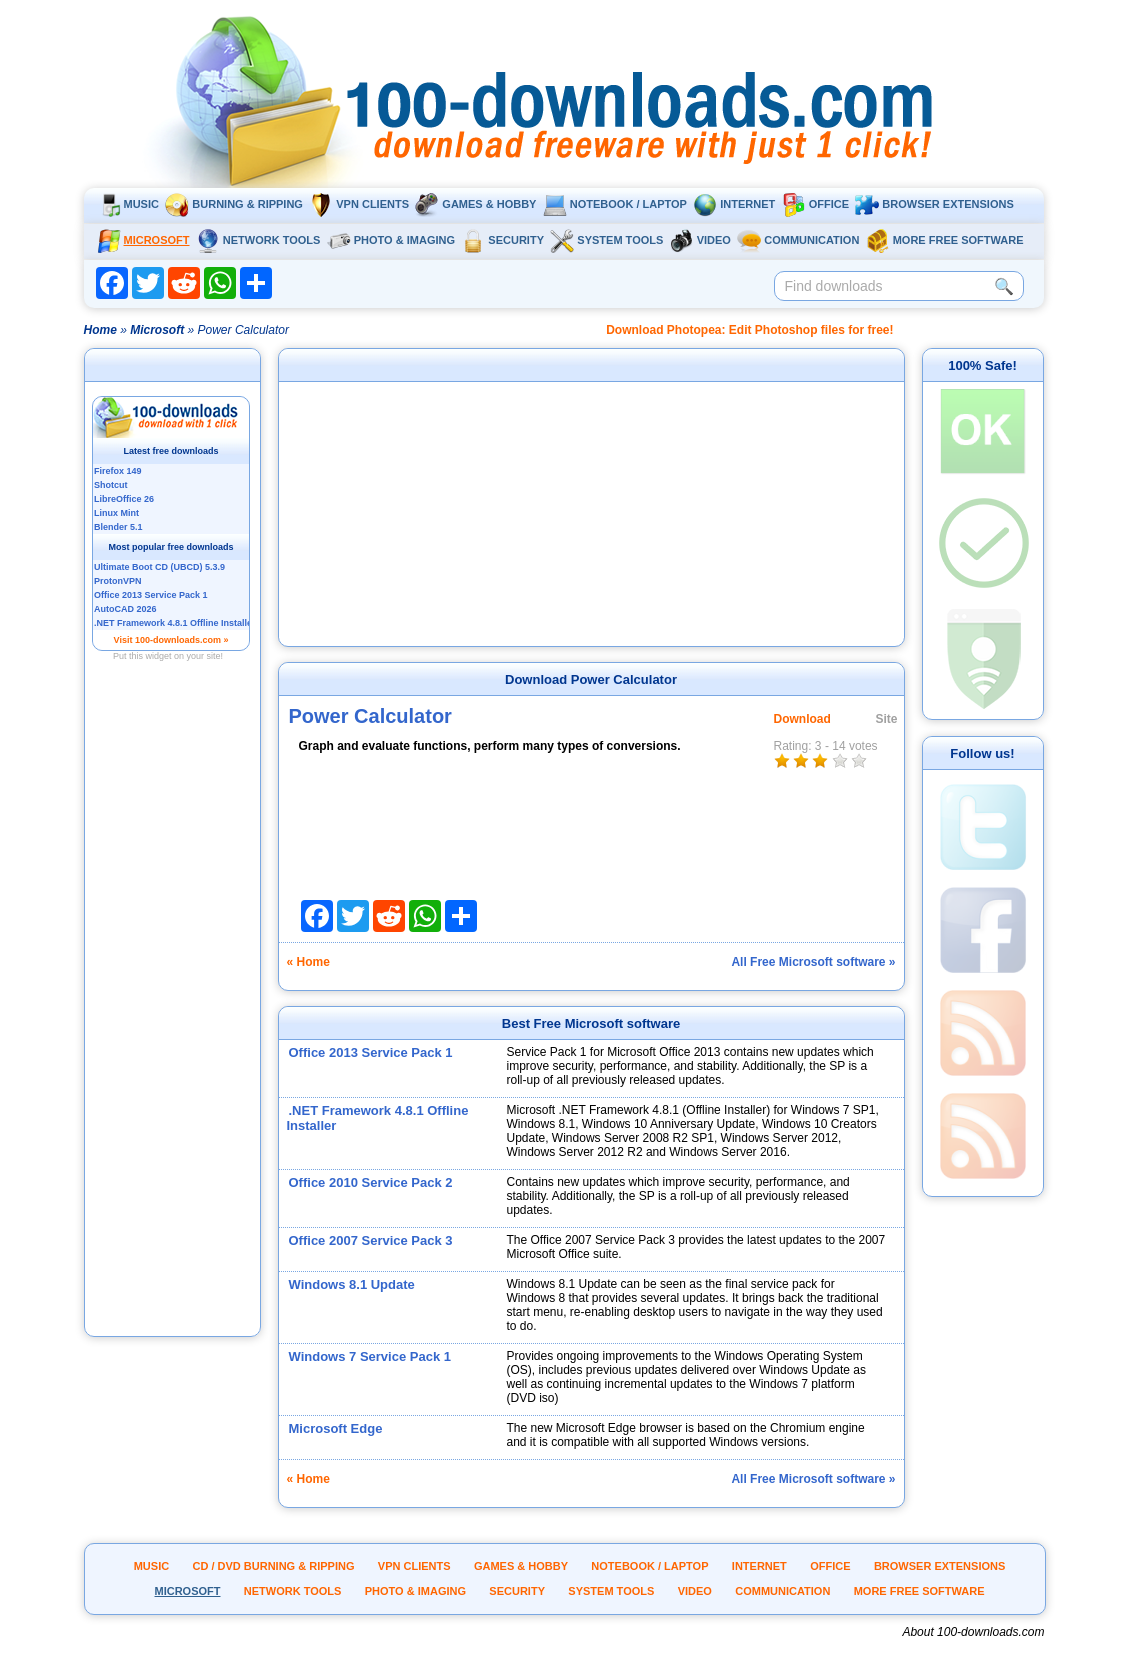 The image size is (1127, 1665). Describe the element at coordinates (591, 679) in the screenshot. I see `Download Power Calculator` at that location.